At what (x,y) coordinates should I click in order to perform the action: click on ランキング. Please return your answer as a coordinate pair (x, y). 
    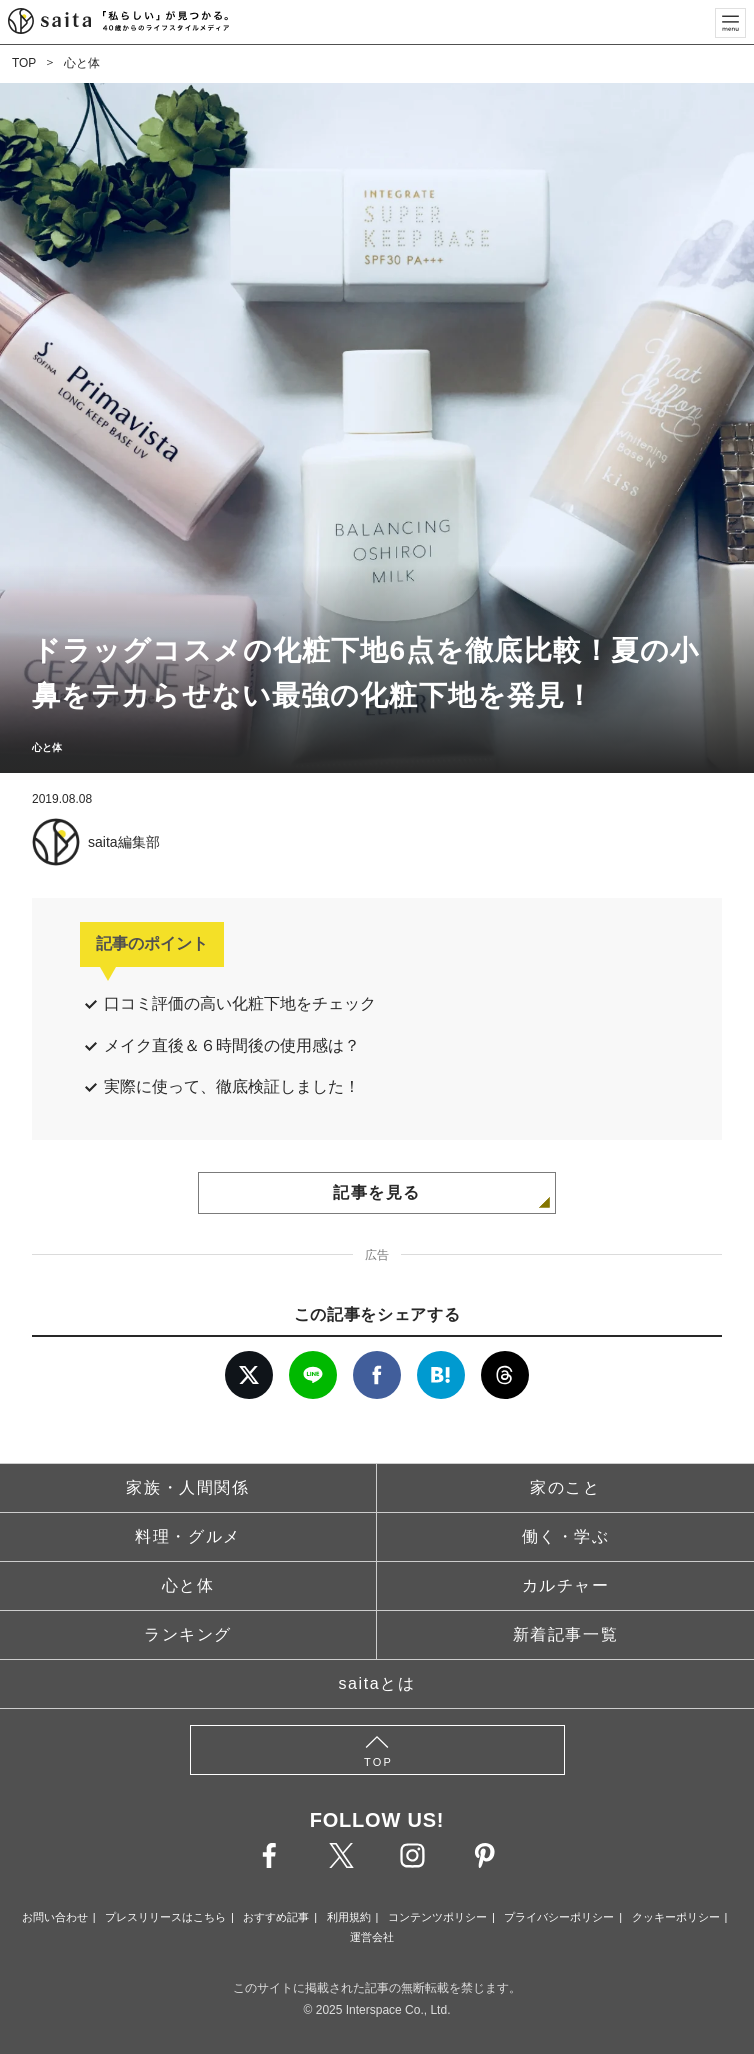
    Looking at the image, I should click on (188, 1634).